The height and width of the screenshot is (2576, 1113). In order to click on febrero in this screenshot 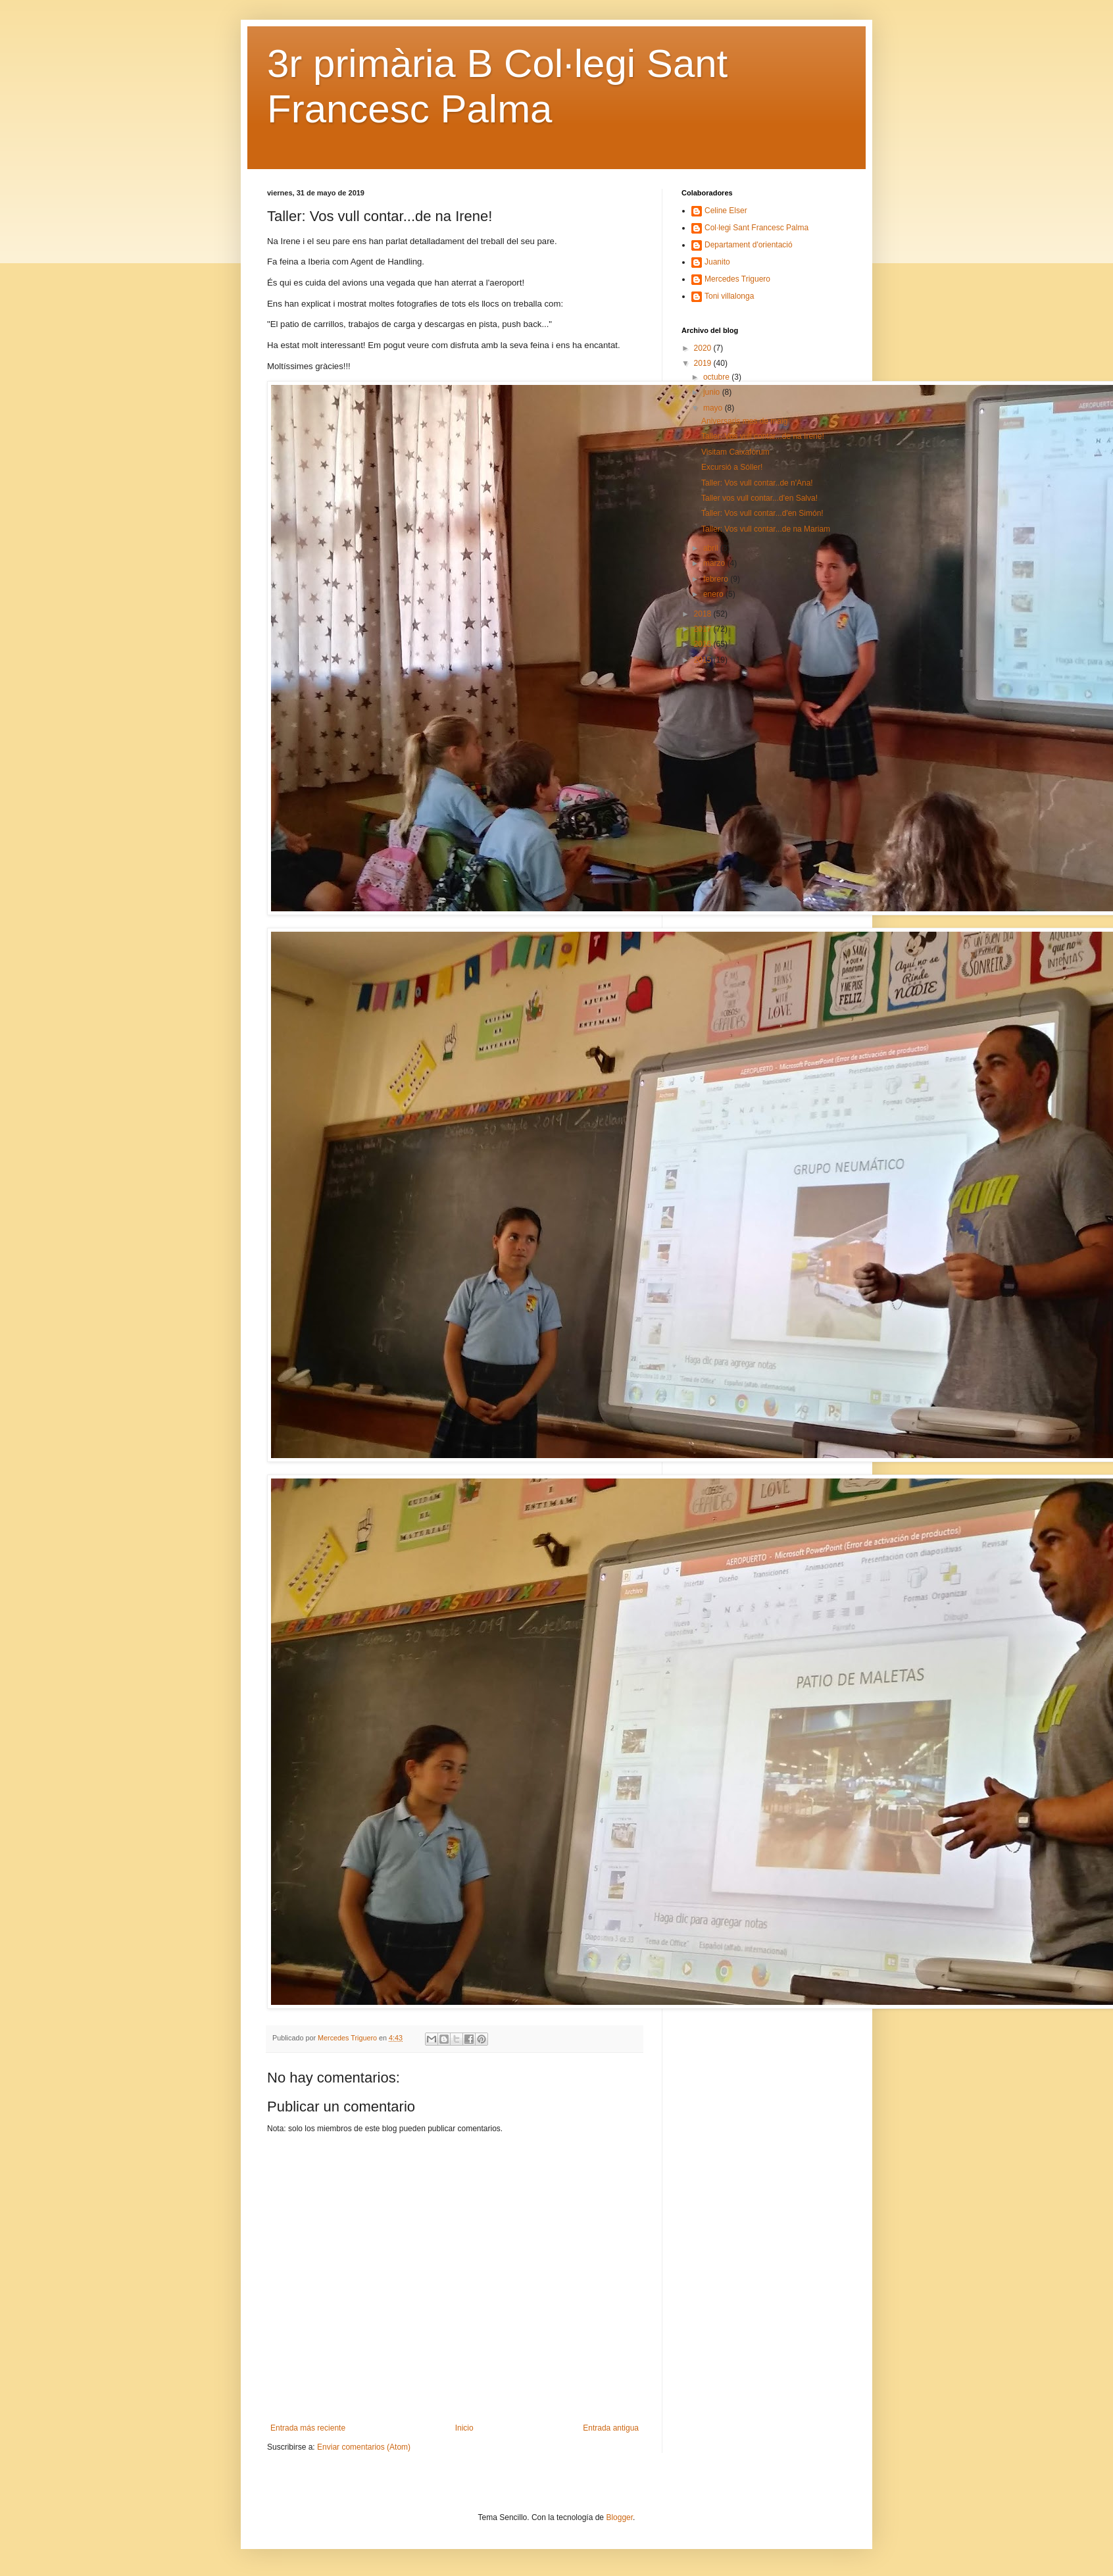, I will do `click(716, 579)`.